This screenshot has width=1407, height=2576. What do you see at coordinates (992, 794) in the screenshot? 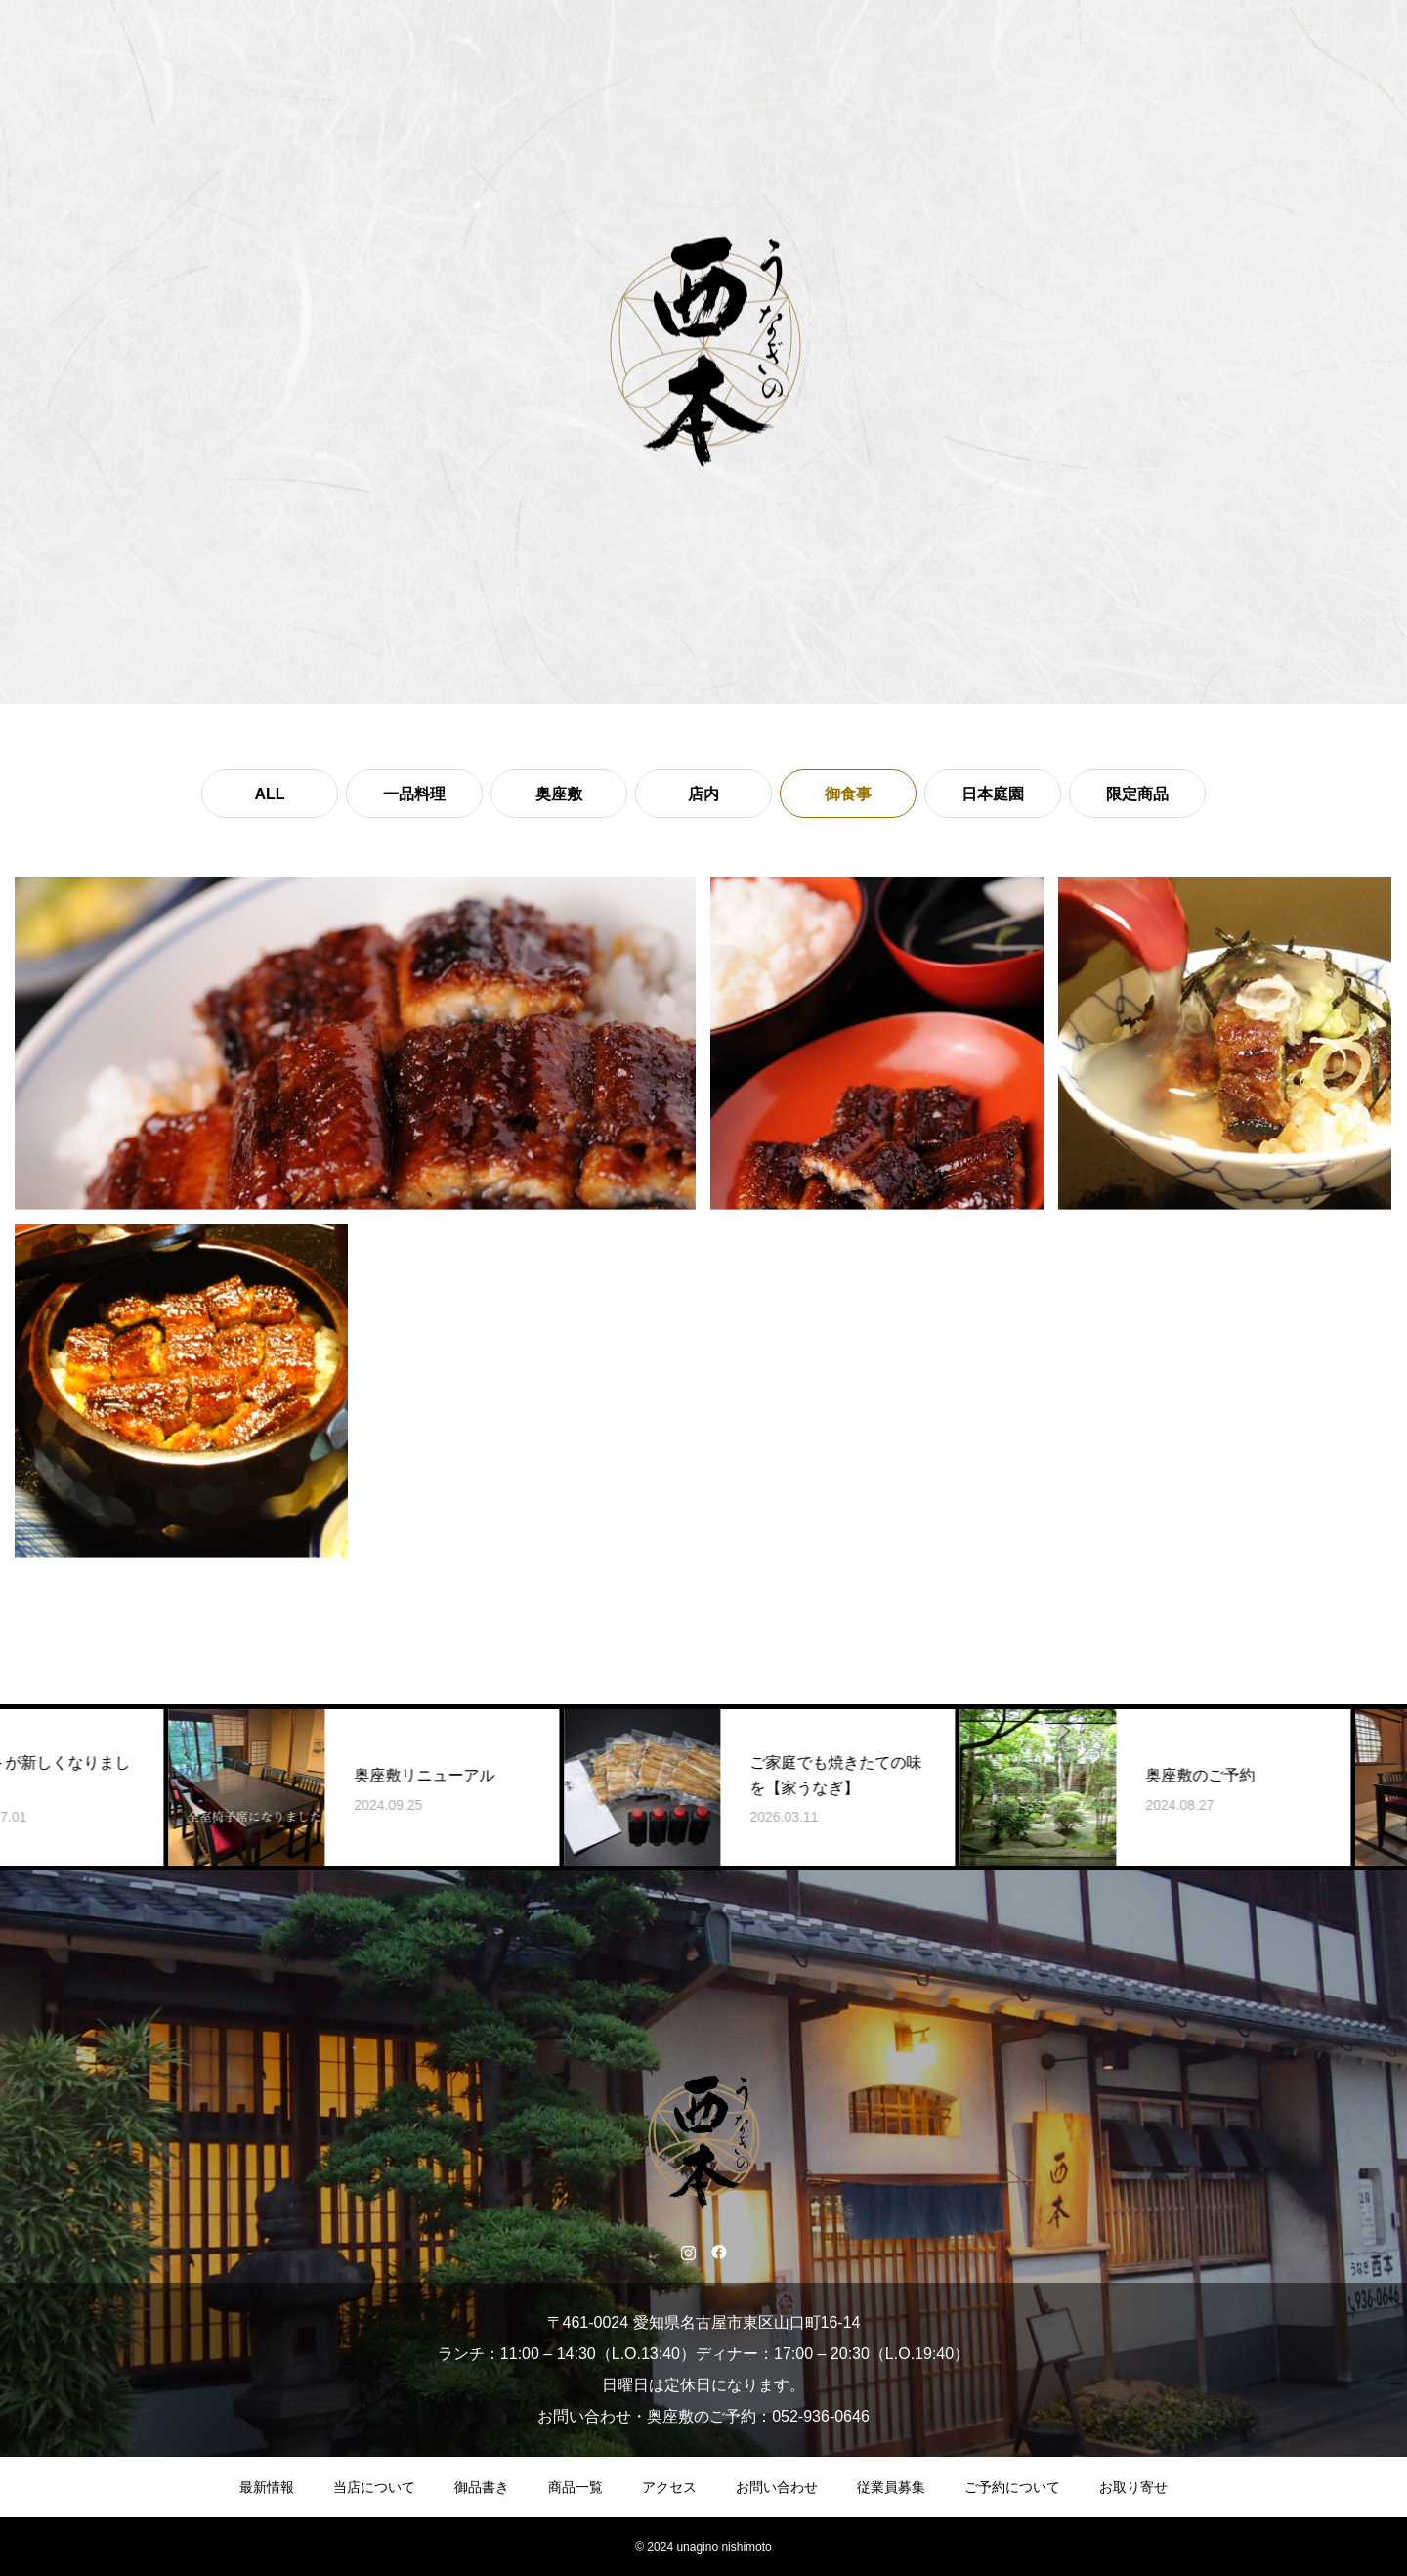
I see `日本庭園` at bounding box center [992, 794].